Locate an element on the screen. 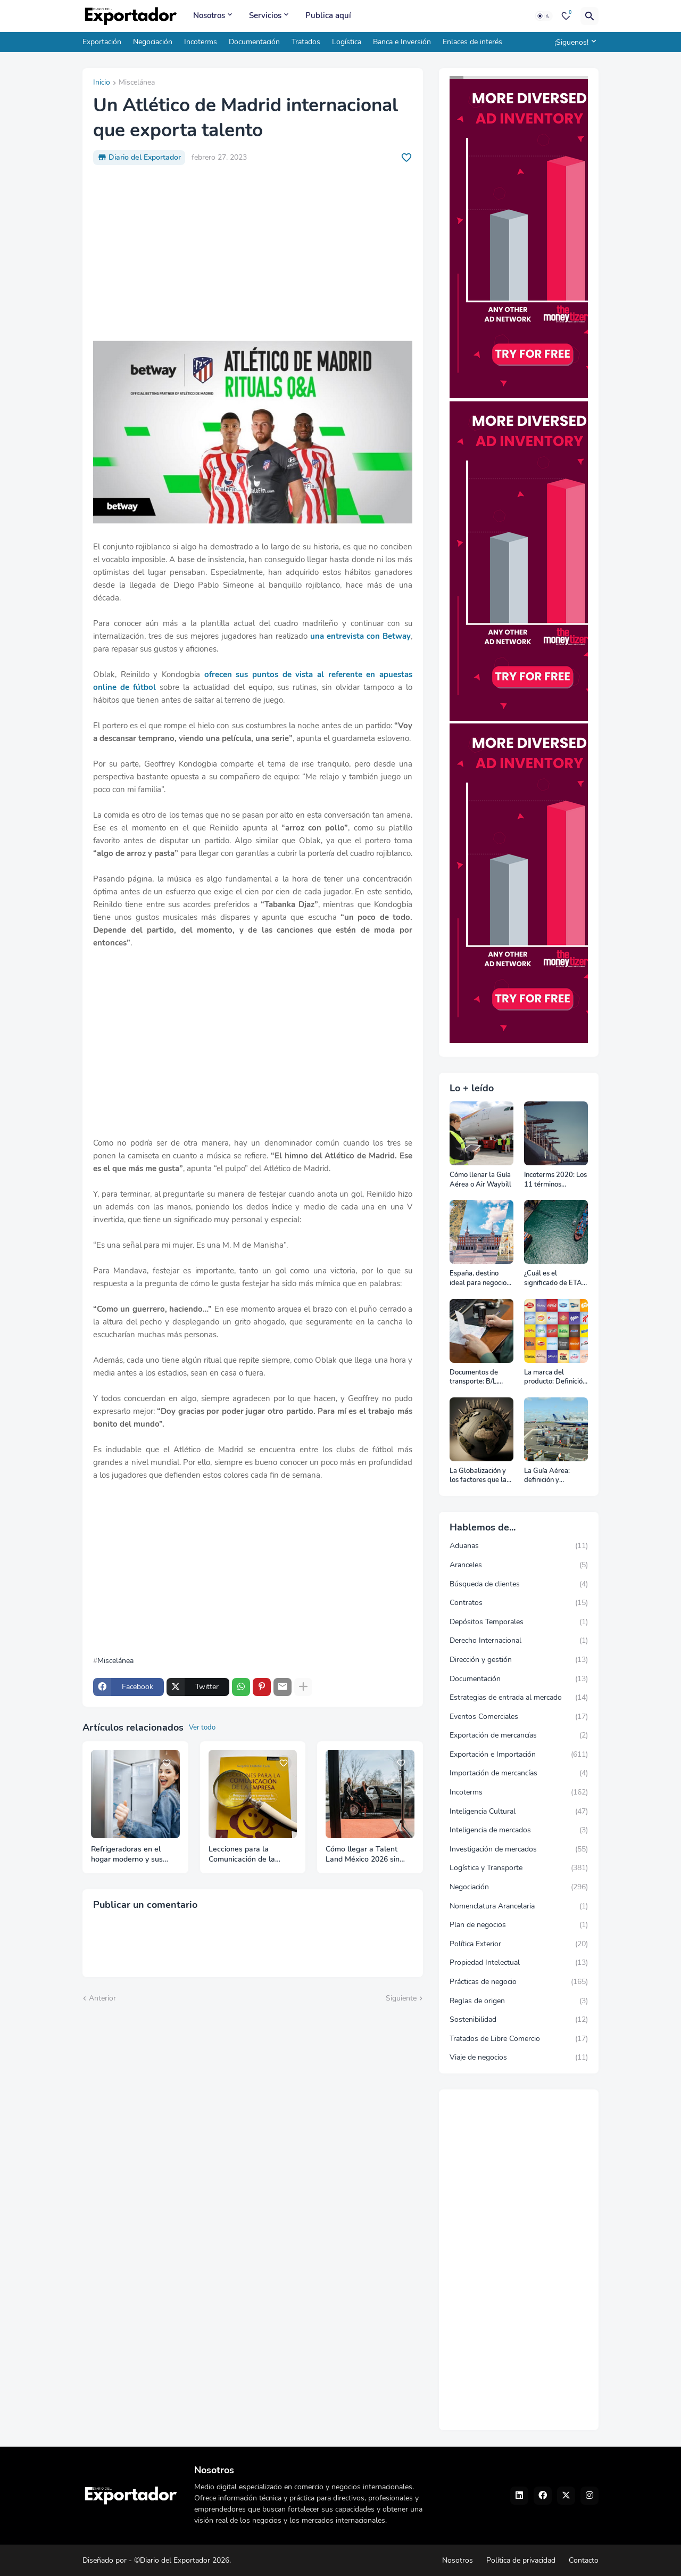 This screenshot has height=2576, width=681. Reglas de origen is located at coordinates (519, 2001).